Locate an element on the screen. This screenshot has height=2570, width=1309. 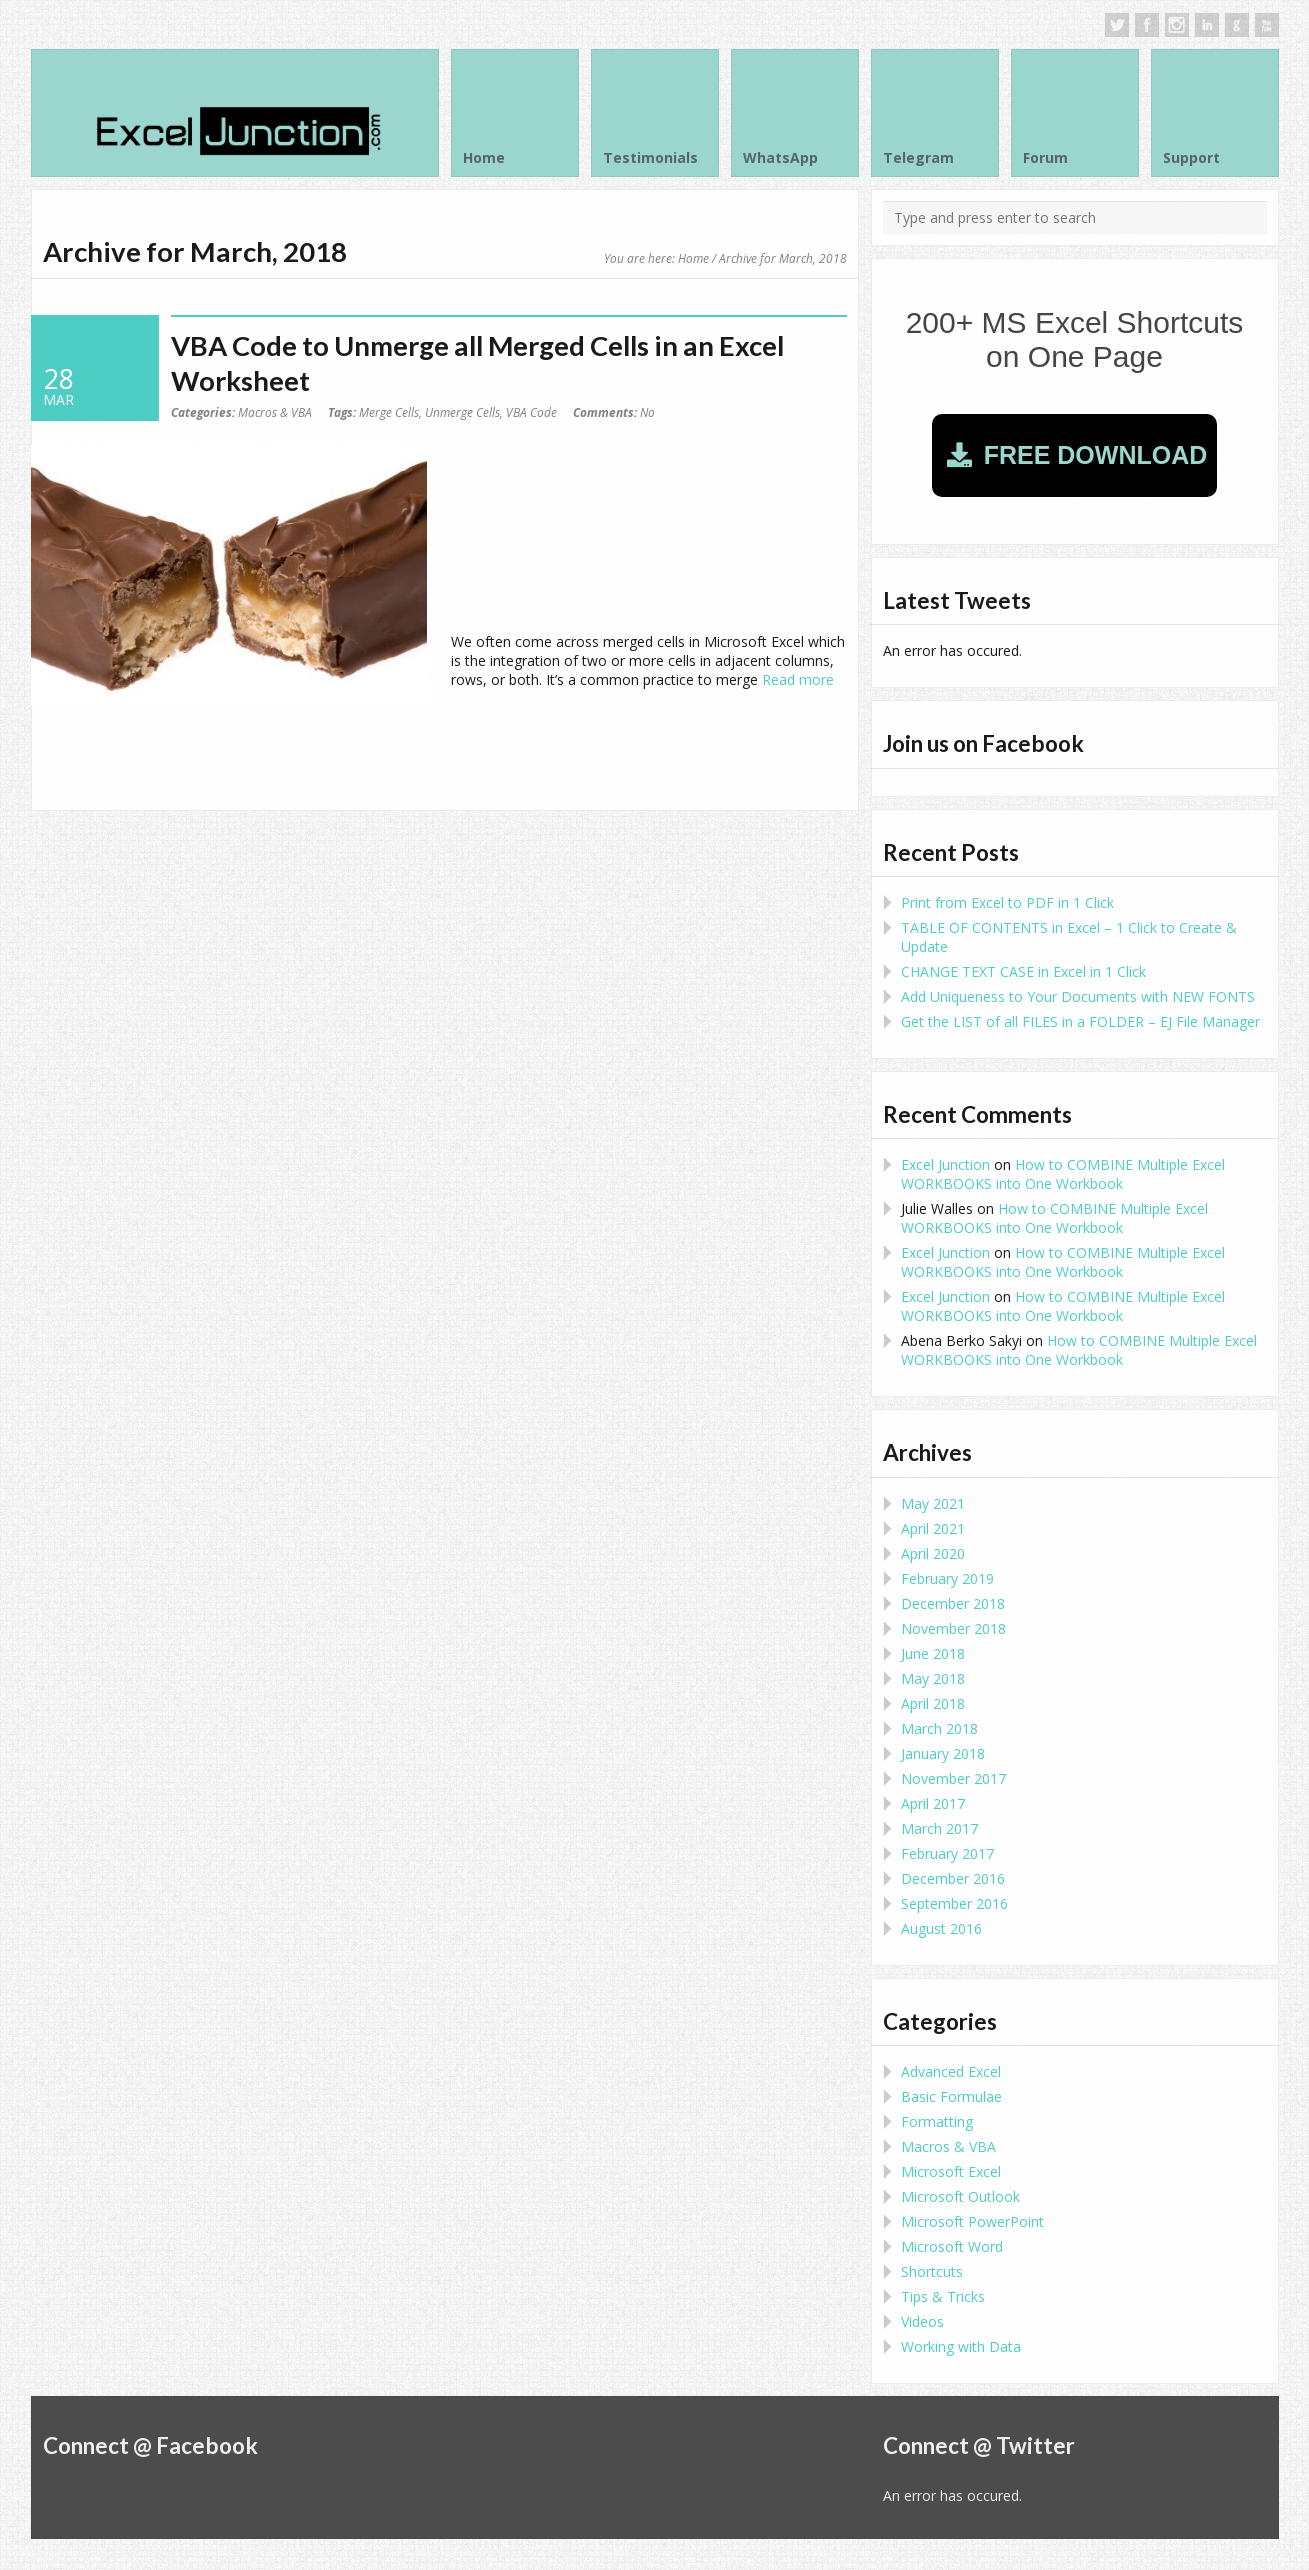
Basic Formulae is located at coordinates (951, 2096).